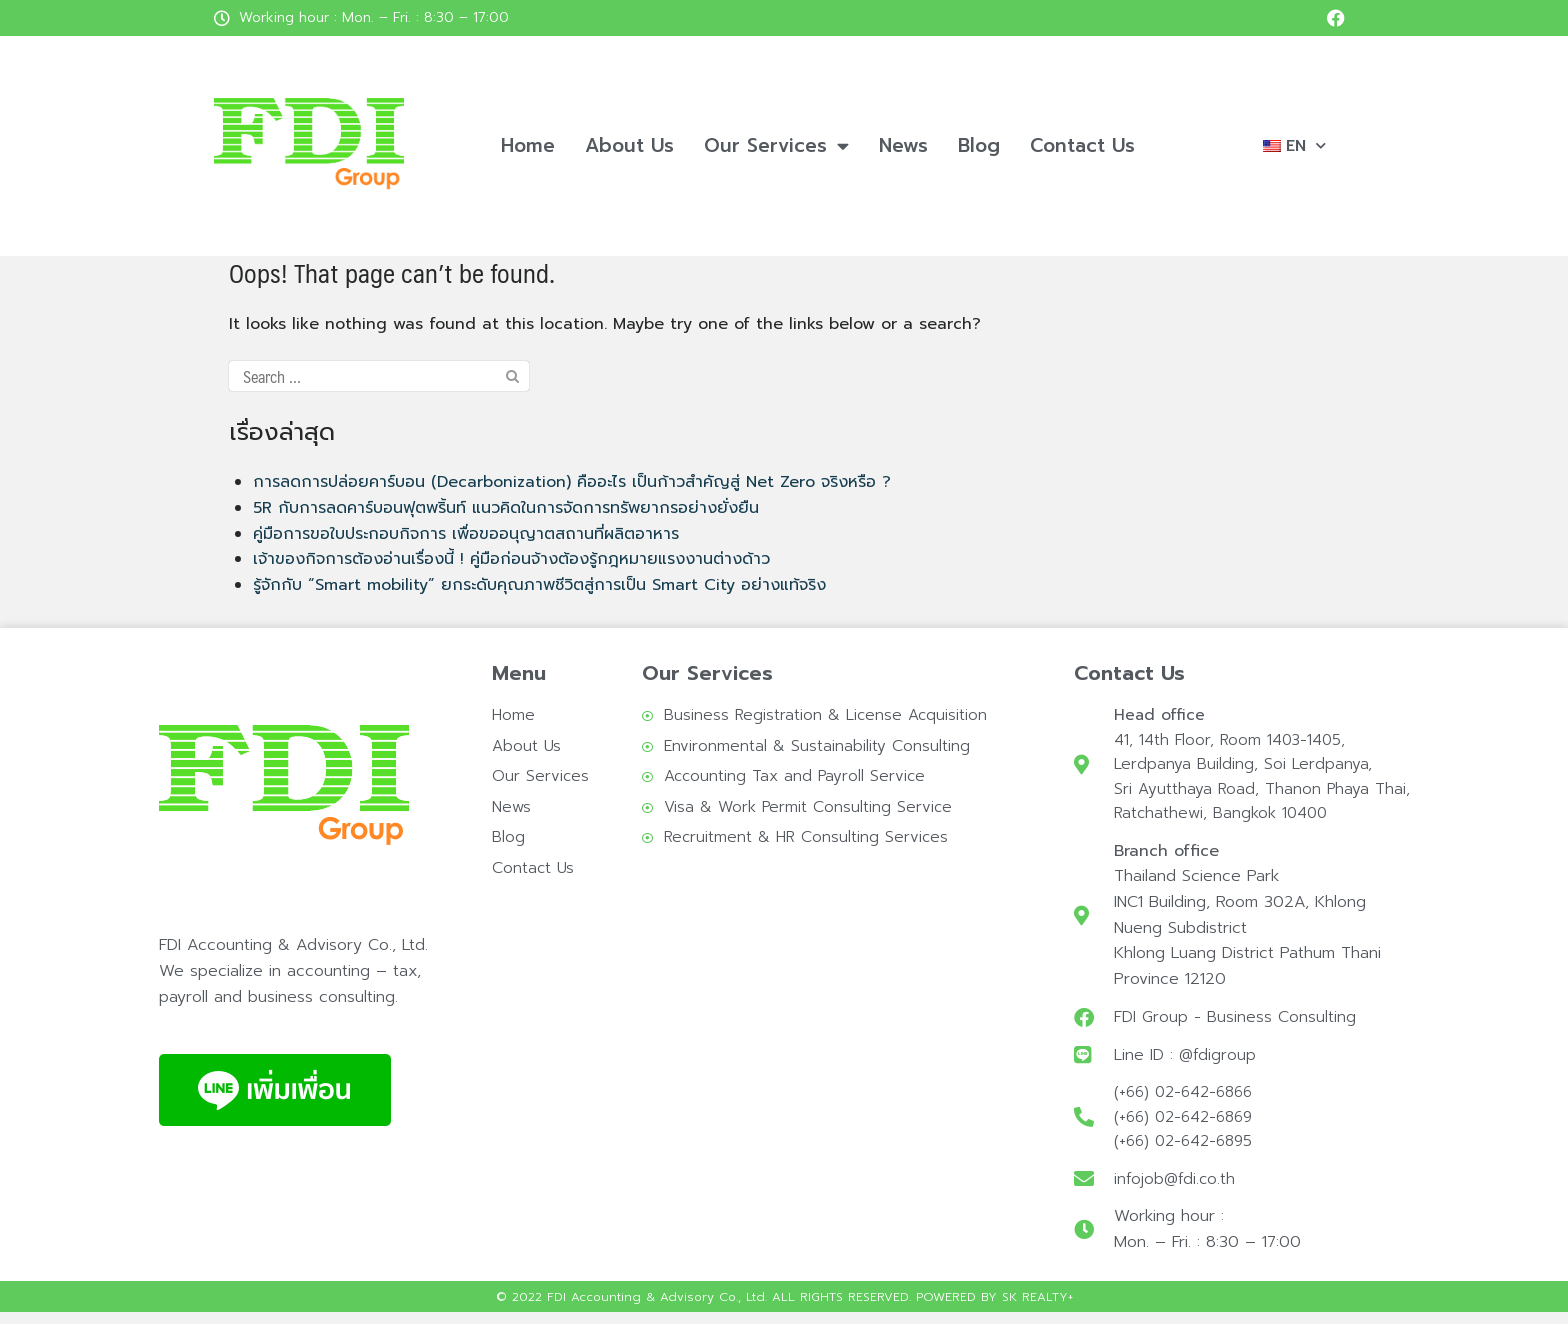 Image resolution: width=1568 pixels, height=1324 pixels. I want to click on รู้จักกับ “Smart mobility” ยกระดับคุณภาพชีวิตสู่การเป็น Smart City อย่างแท้จริง, so click(539, 585).